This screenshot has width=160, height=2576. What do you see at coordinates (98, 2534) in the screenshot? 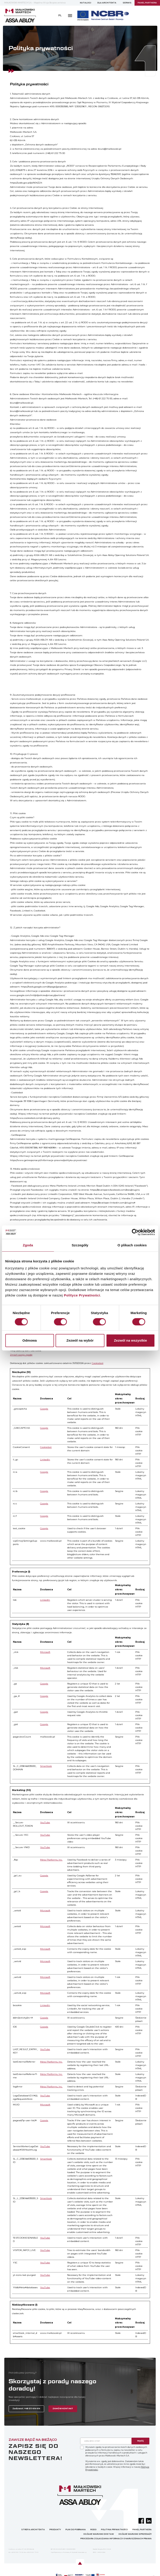
I see `OGÓLNE WARUNKI DOSTAW` at bounding box center [98, 2534].